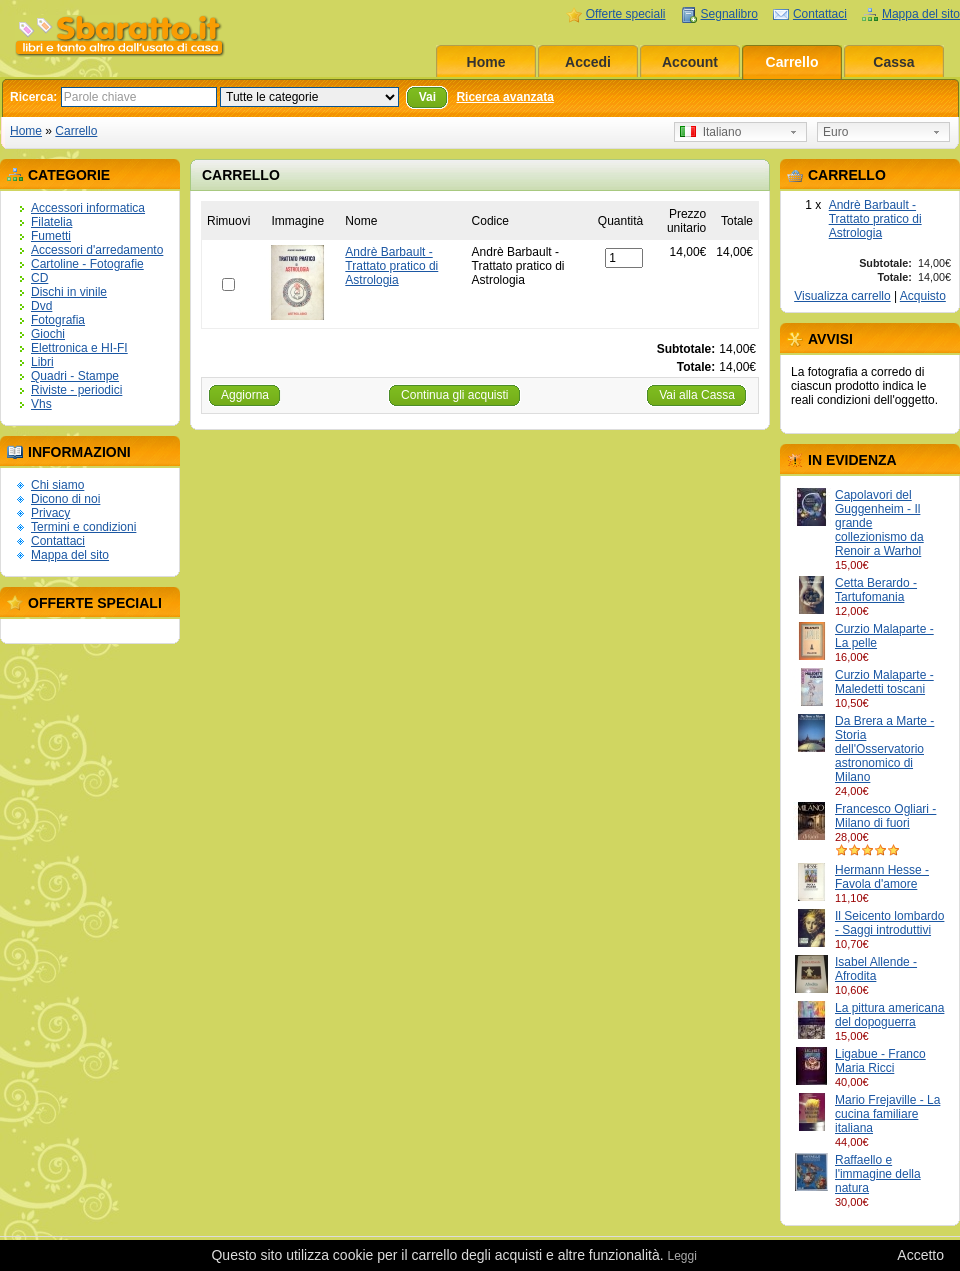 The height and width of the screenshot is (1271, 960). Describe the element at coordinates (42, 362) in the screenshot. I see `Libri` at that location.